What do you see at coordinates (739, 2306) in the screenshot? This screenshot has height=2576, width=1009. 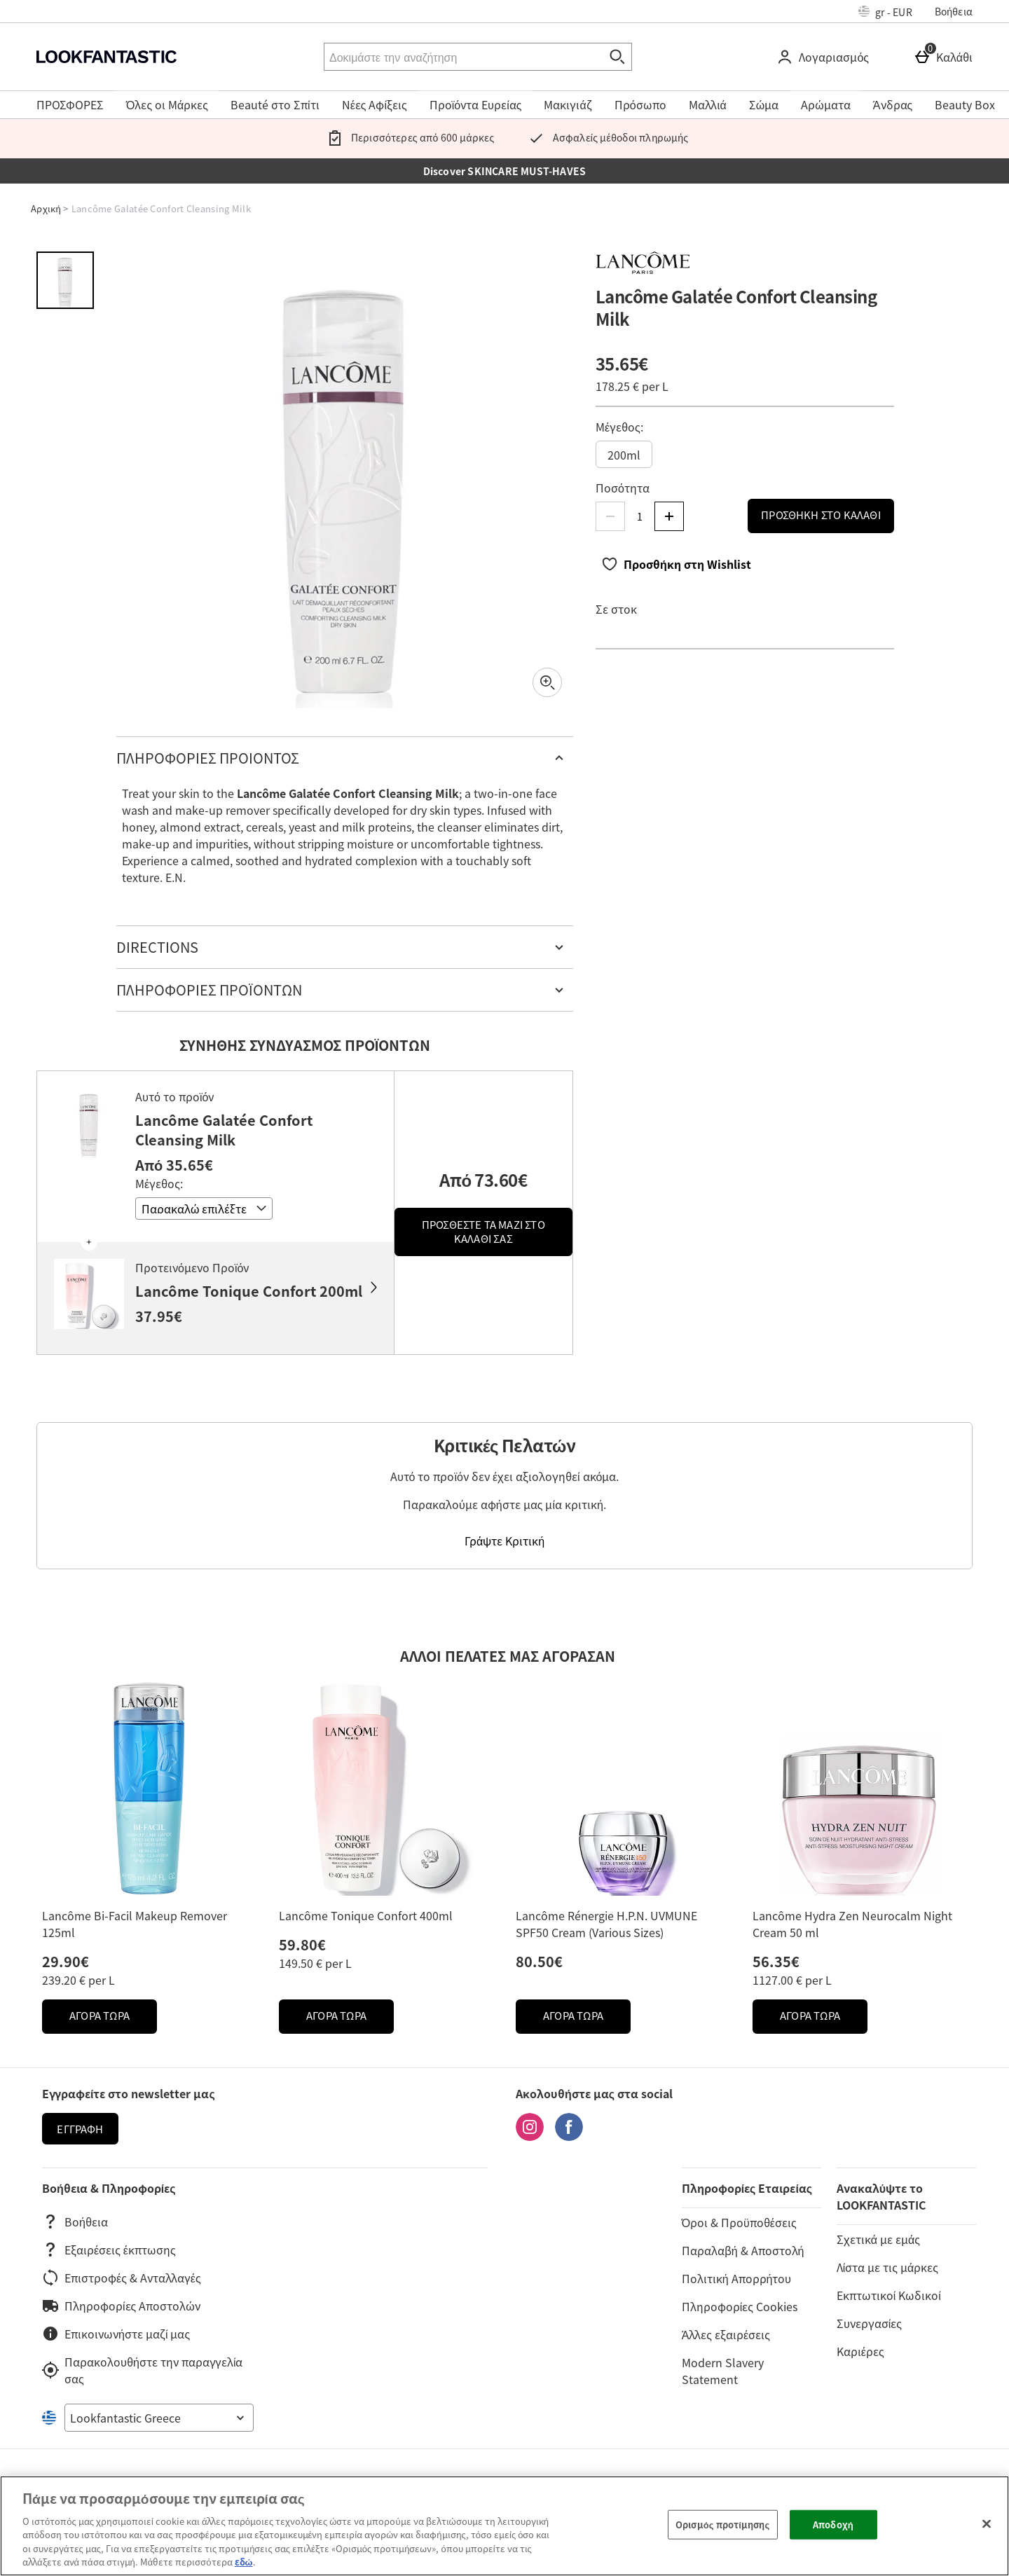 I see `Πληροφορίες Cookies` at bounding box center [739, 2306].